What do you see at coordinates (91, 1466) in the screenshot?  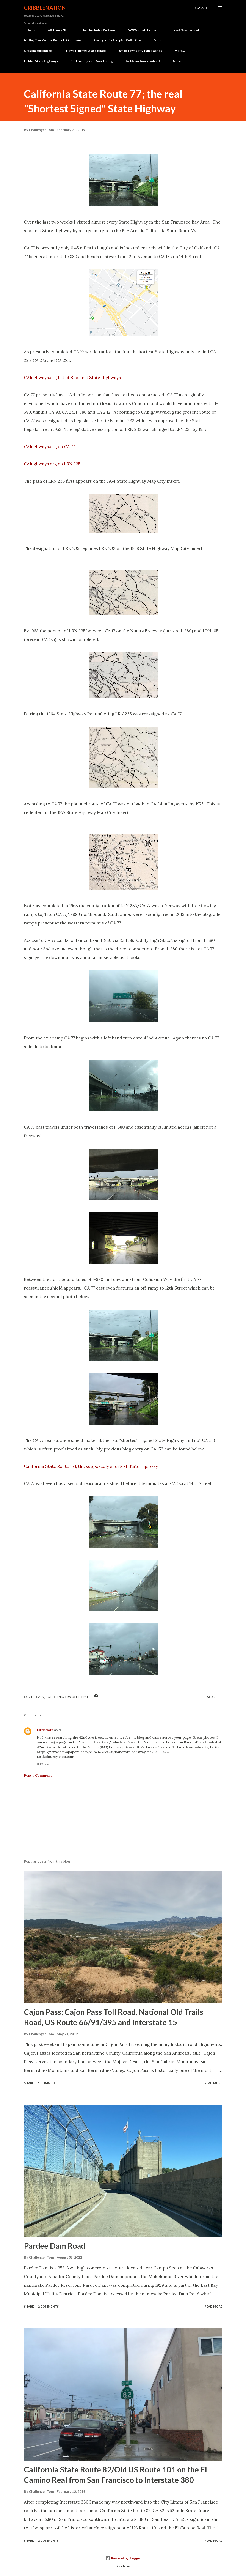 I see `California State Route 153; the supposedly shortest State Highway` at bounding box center [91, 1466].